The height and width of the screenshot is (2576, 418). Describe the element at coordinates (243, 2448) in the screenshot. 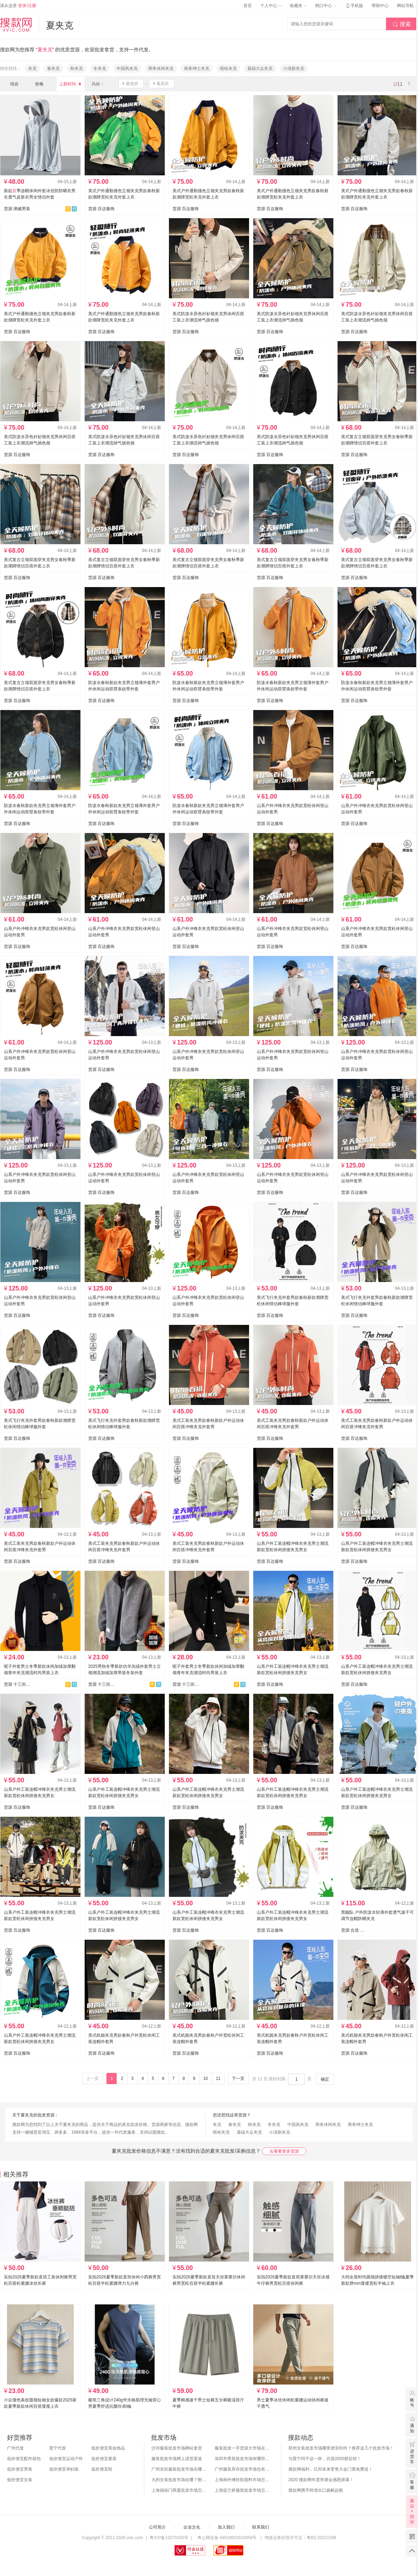

I see `服装批发一手货源大市场在哪里` at that location.